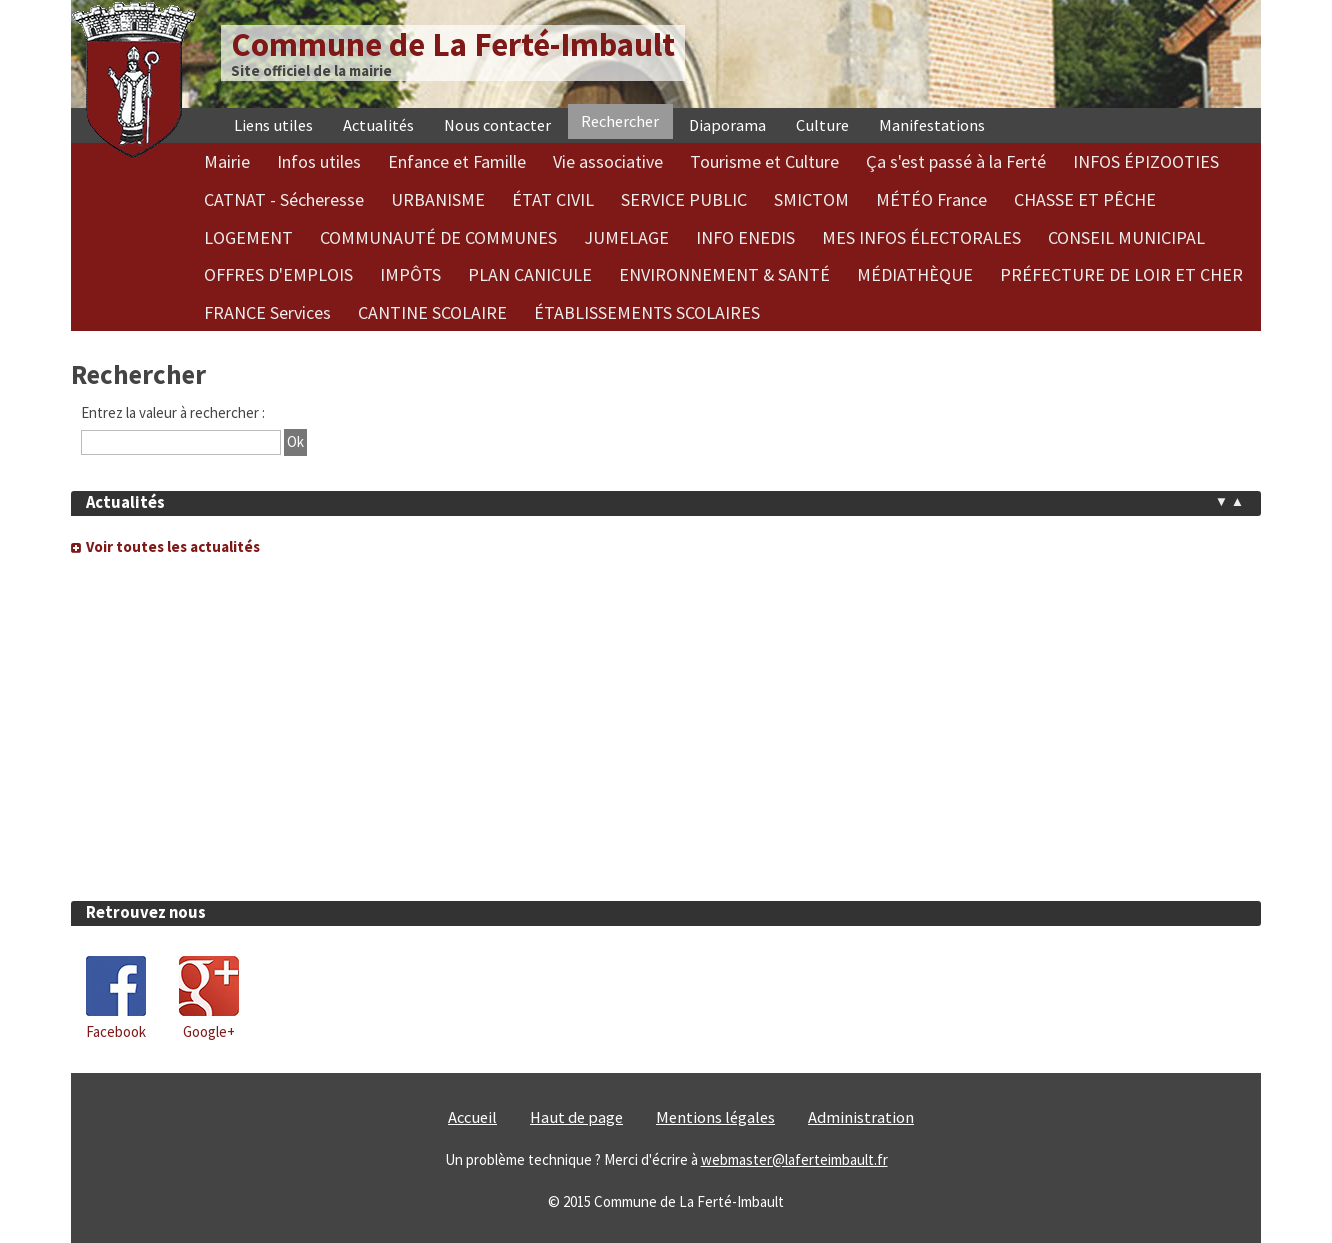  I want to click on IMPÔTS, so click(410, 274).